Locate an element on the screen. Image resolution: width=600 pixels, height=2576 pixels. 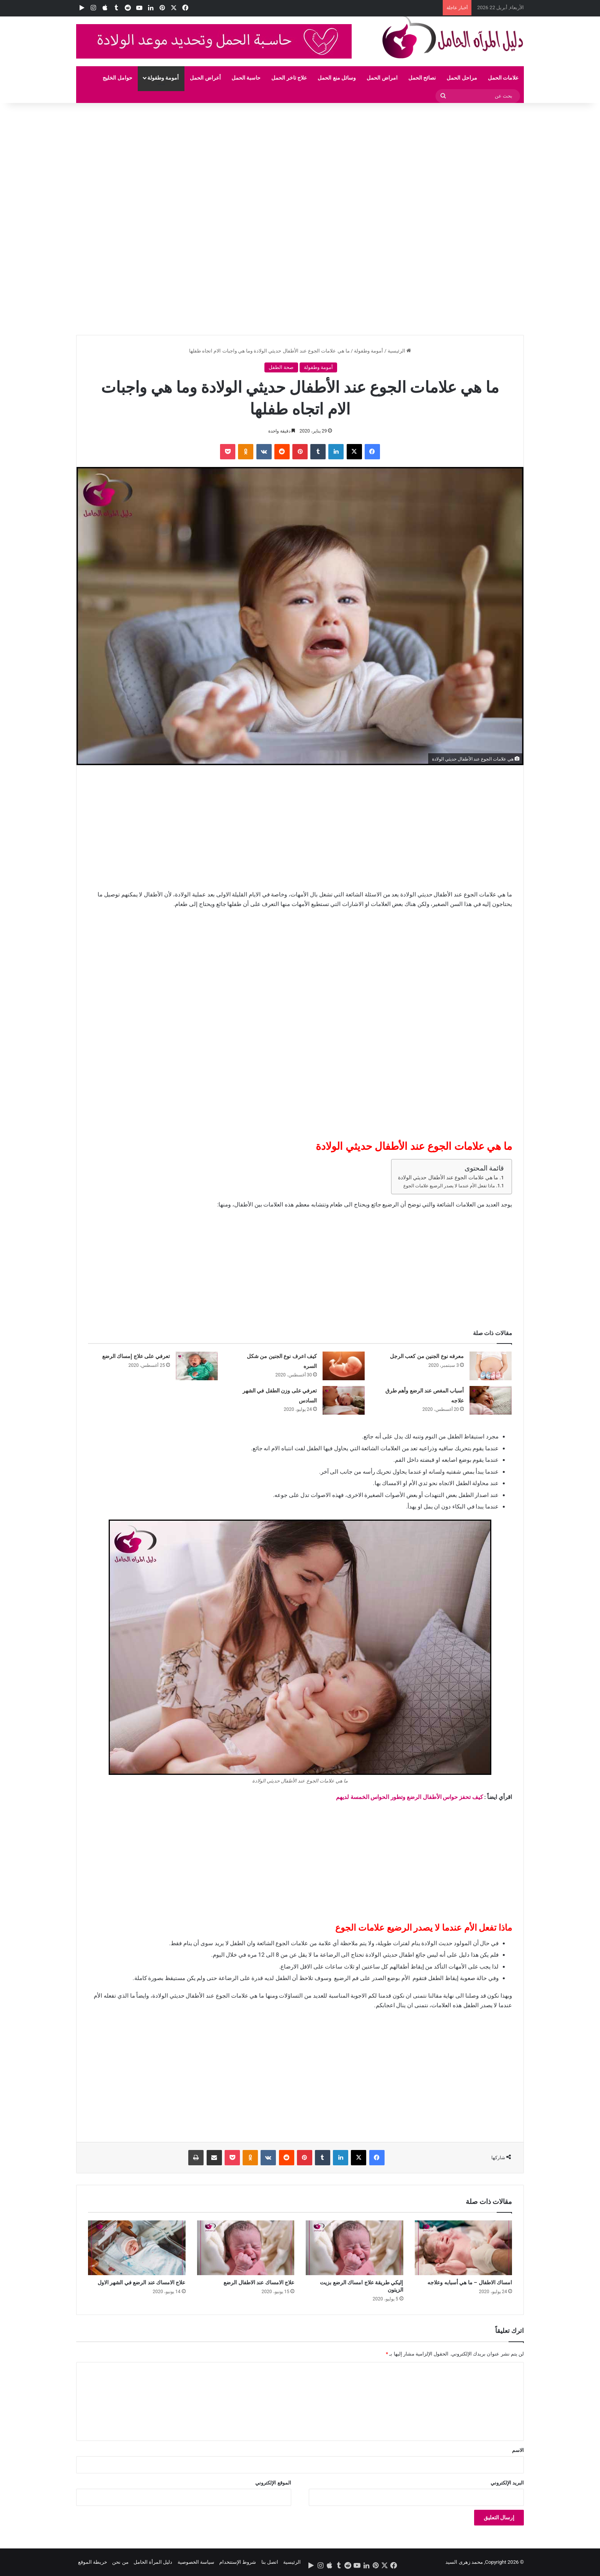
[علاج الامساك عند الاطفال الرضع] is located at coordinates (246, 2248).